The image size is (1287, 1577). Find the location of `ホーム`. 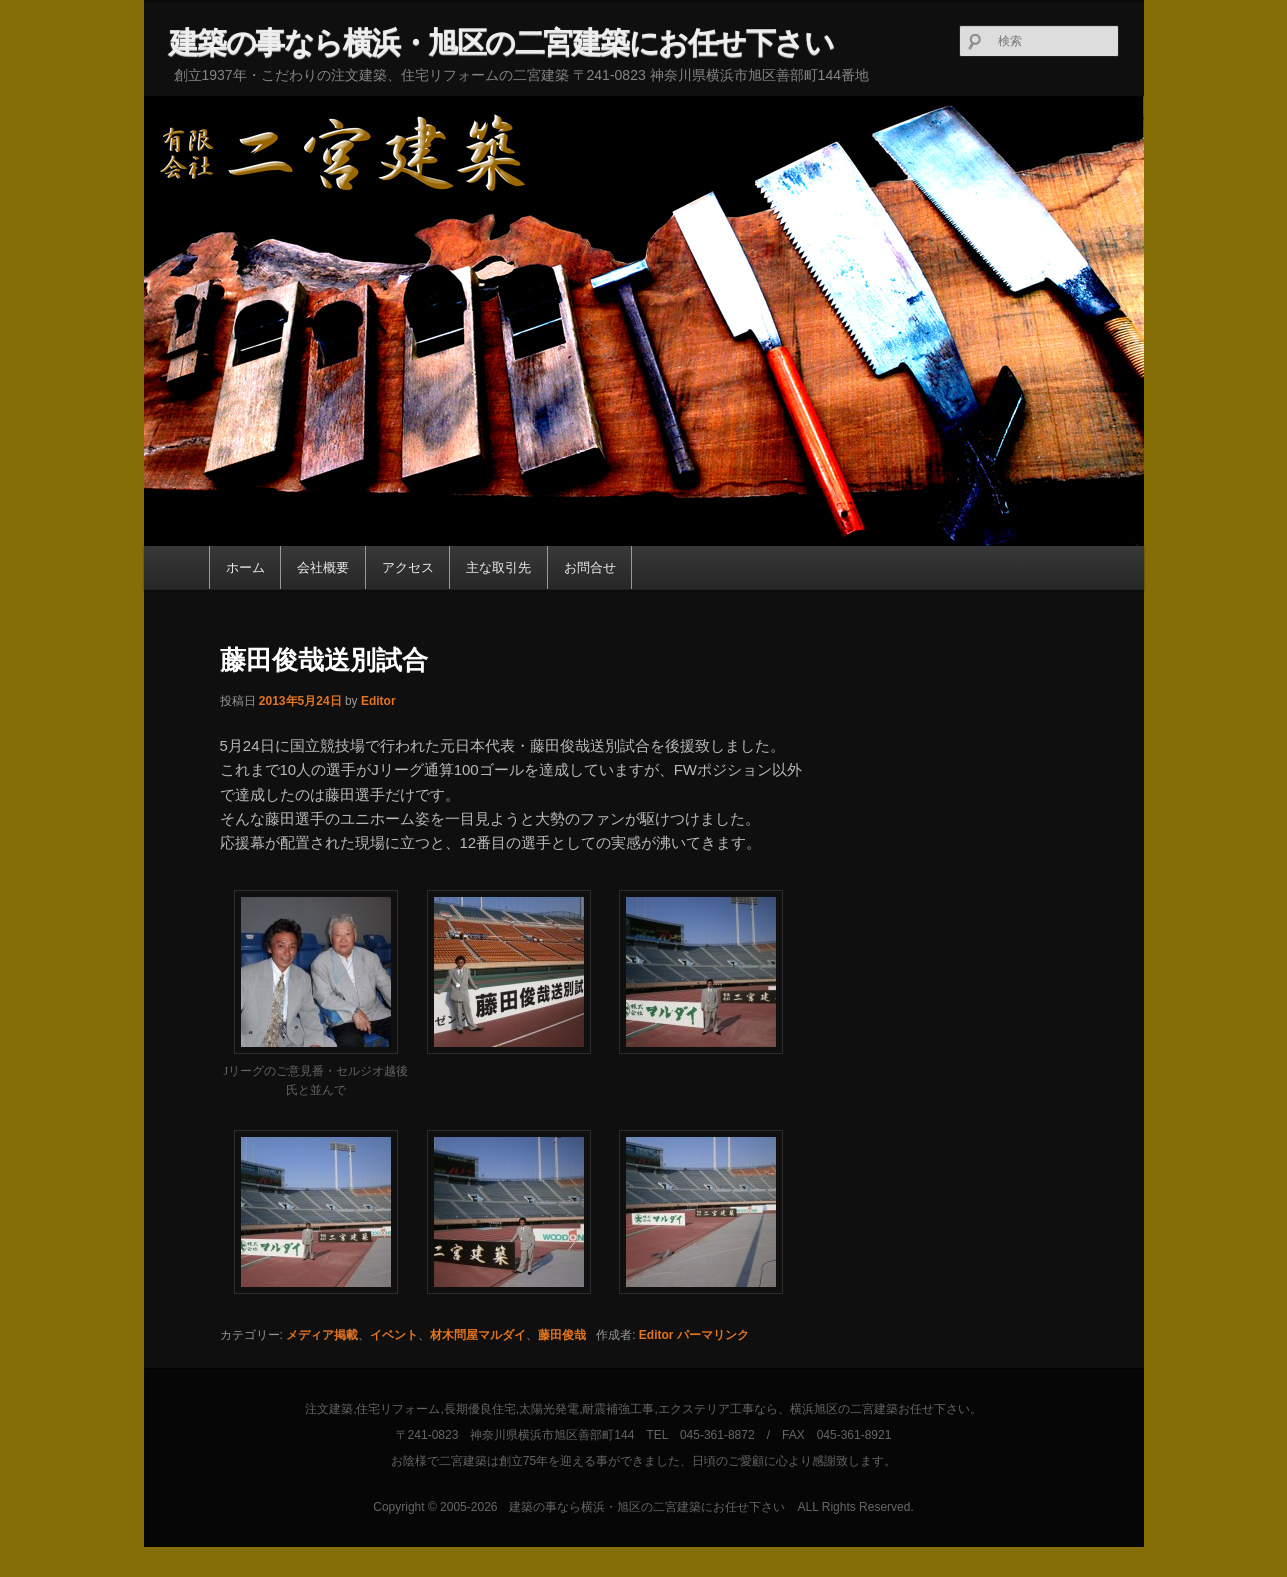

ホーム is located at coordinates (245, 567).